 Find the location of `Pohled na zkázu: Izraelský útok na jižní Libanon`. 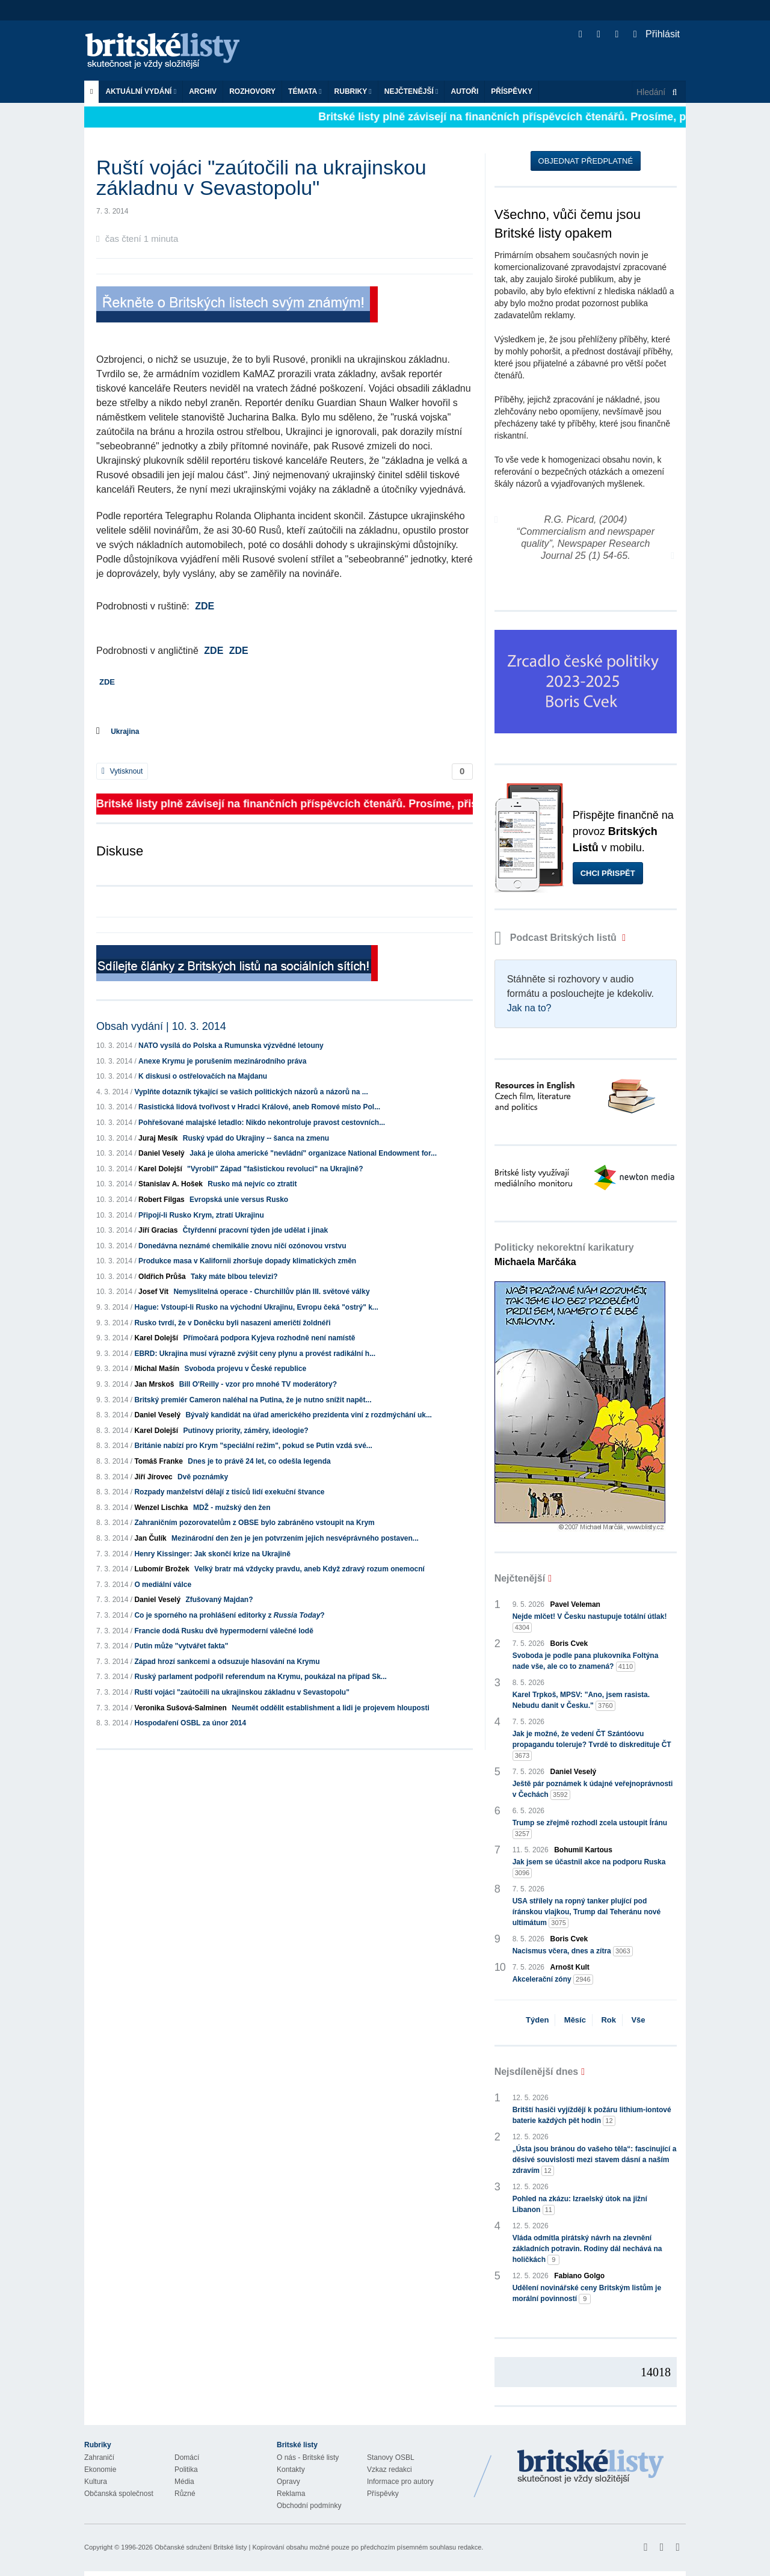

Pohled na zkázu: Izraelský útok na jižní Libanon is located at coordinates (580, 2205).